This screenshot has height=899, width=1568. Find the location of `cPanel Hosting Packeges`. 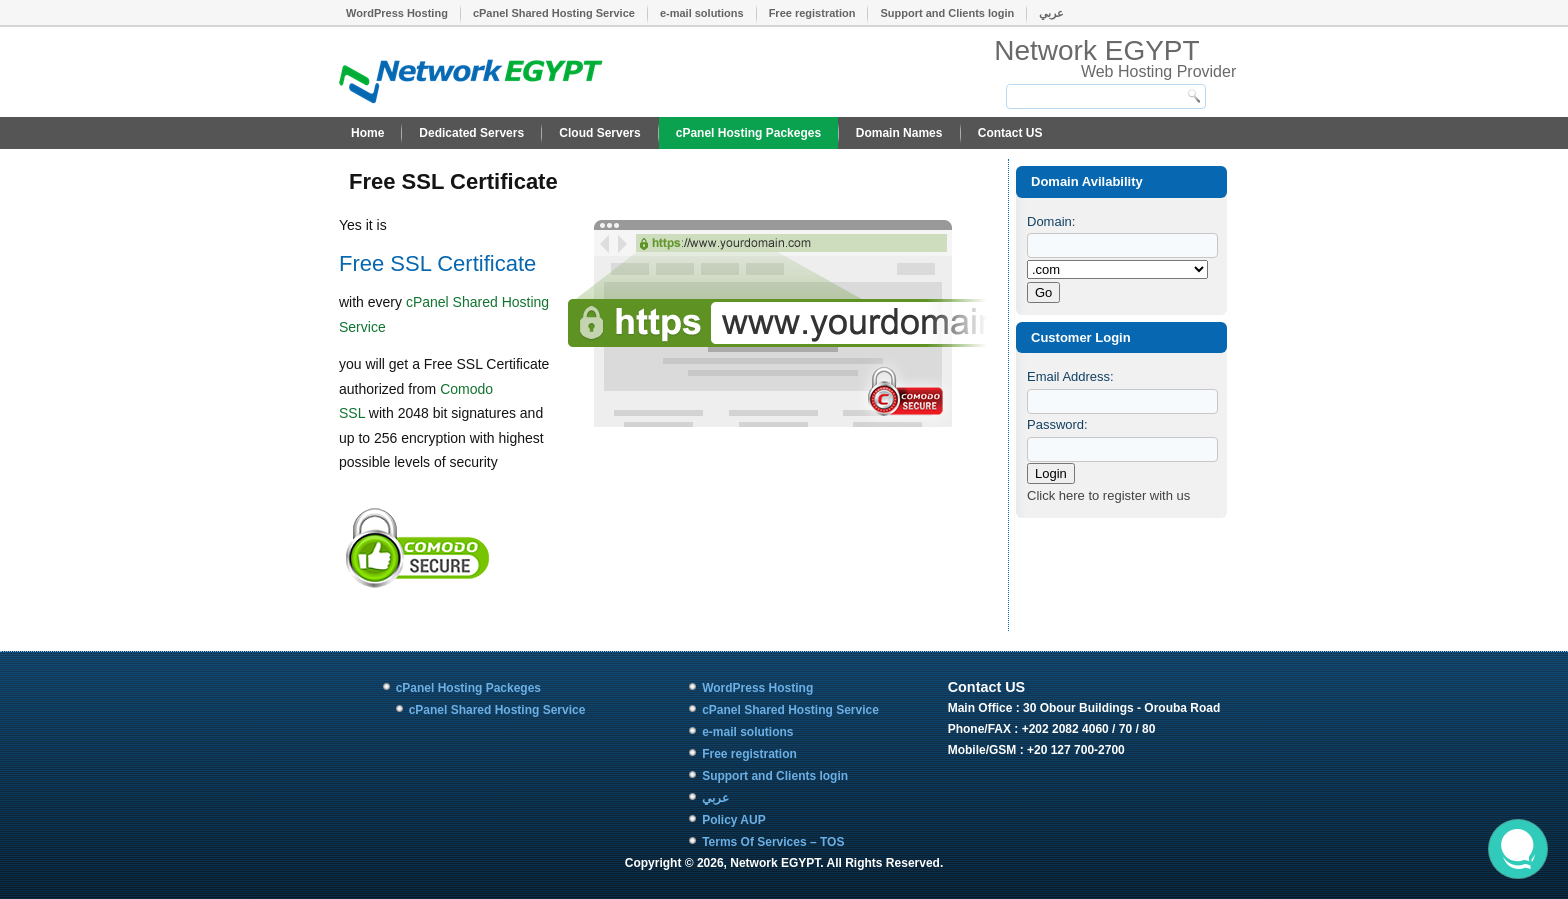

cPanel Hosting Packeges is located at coordinates (748, 133).